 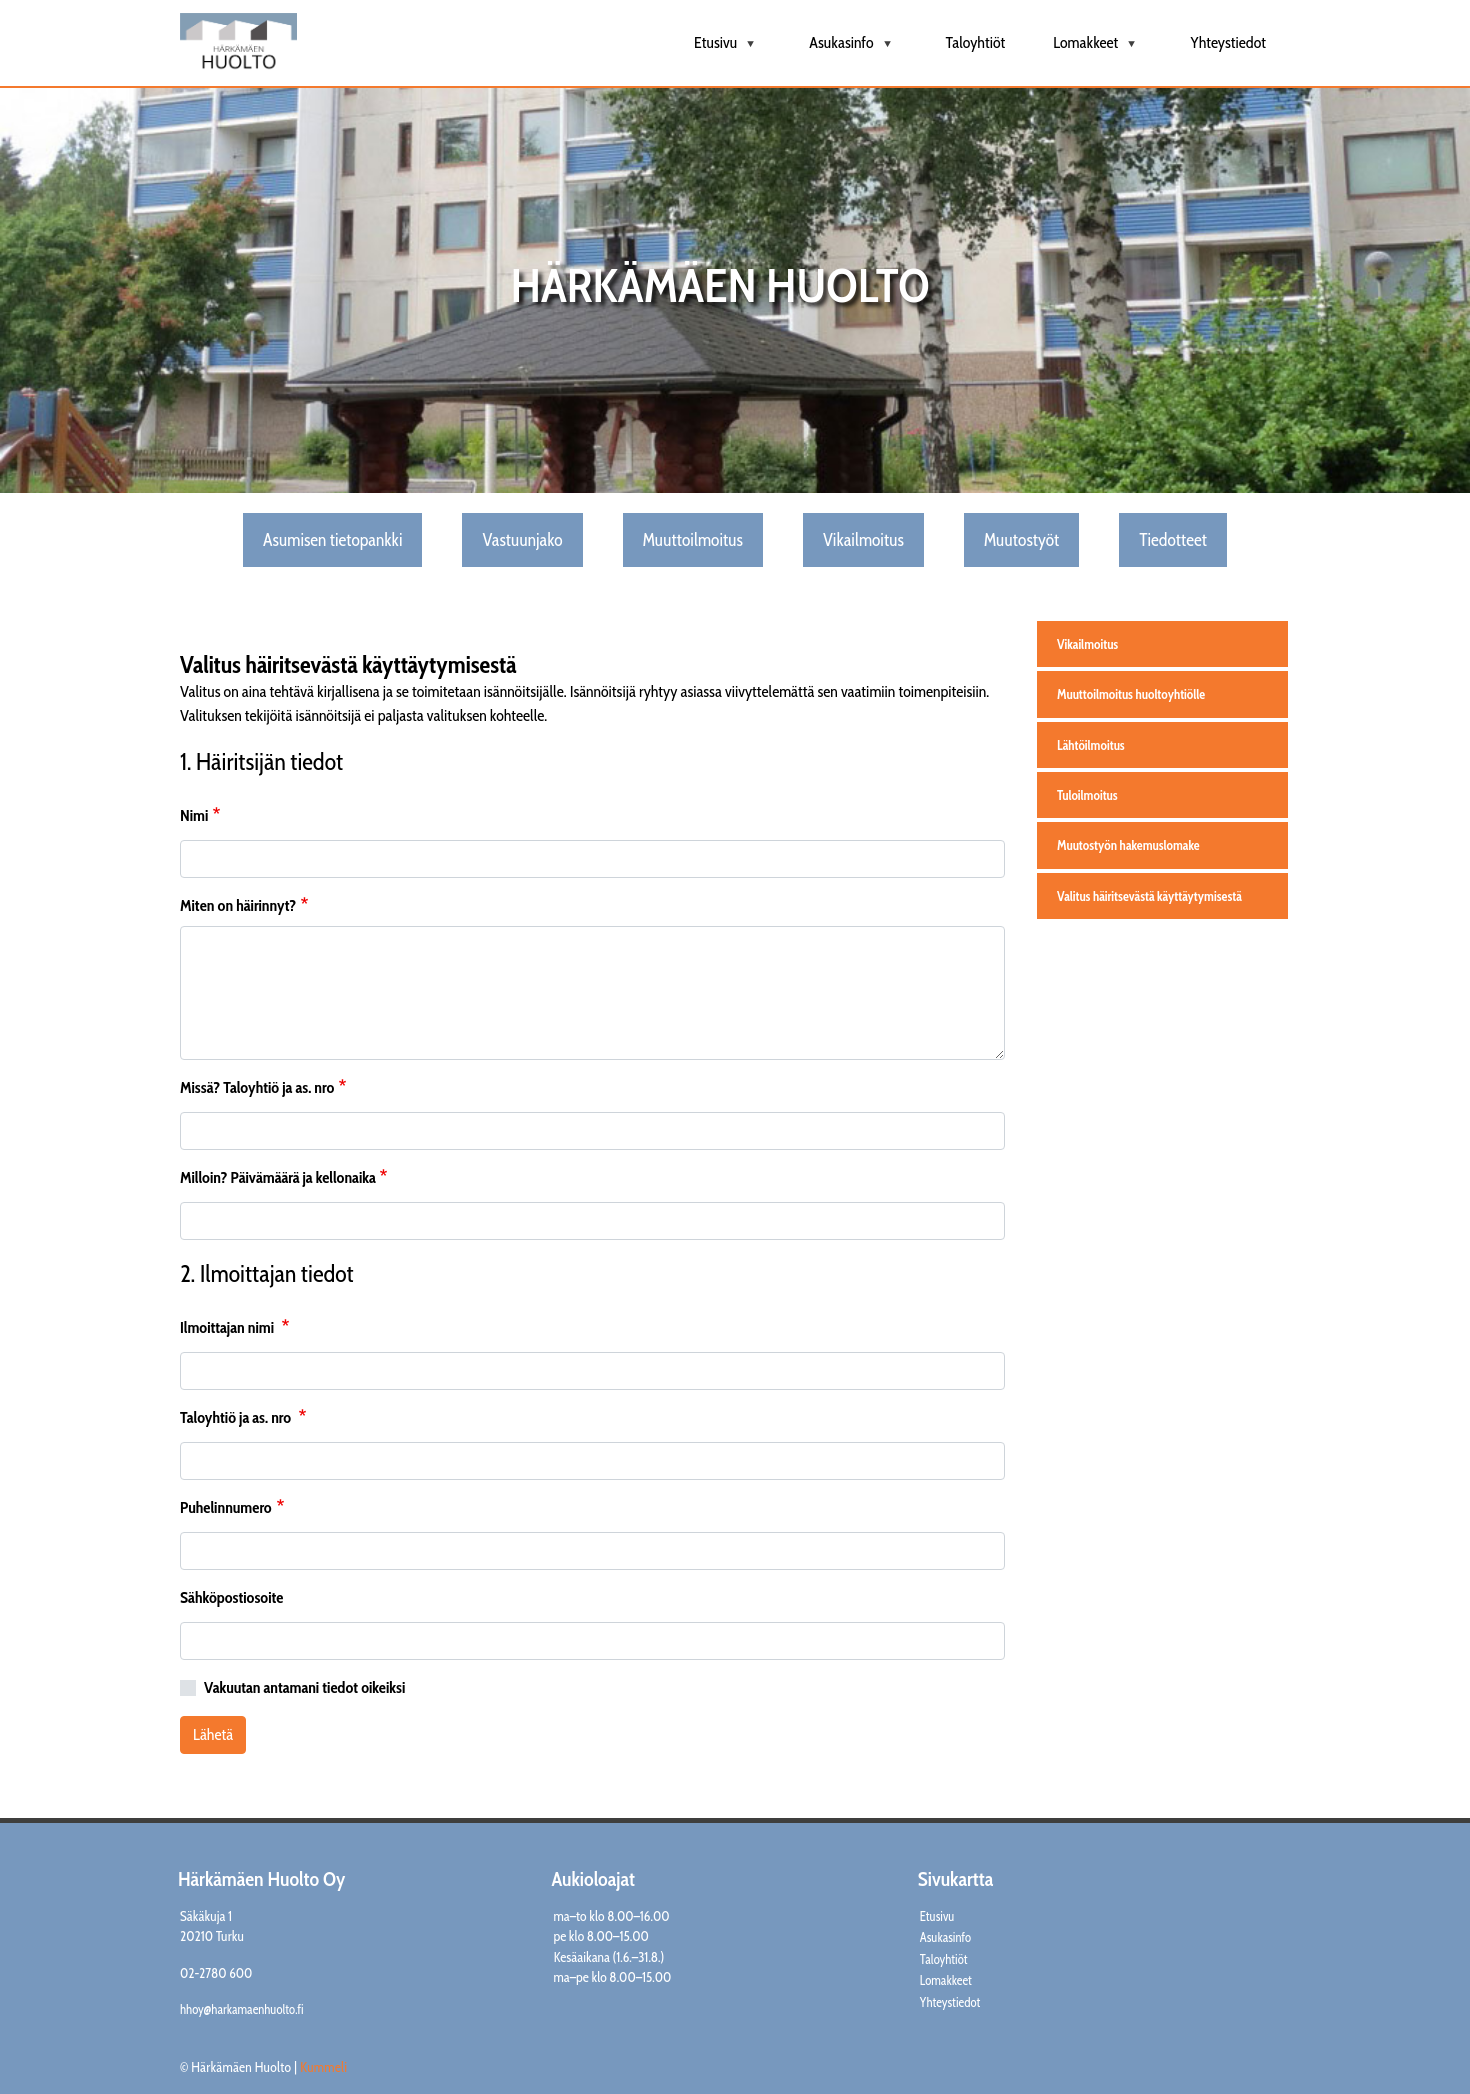 What do you see at coordinates (1091, 745) in the screenshot?
I see `Lähtöilmoitus` at bounding box center [1091, 745].